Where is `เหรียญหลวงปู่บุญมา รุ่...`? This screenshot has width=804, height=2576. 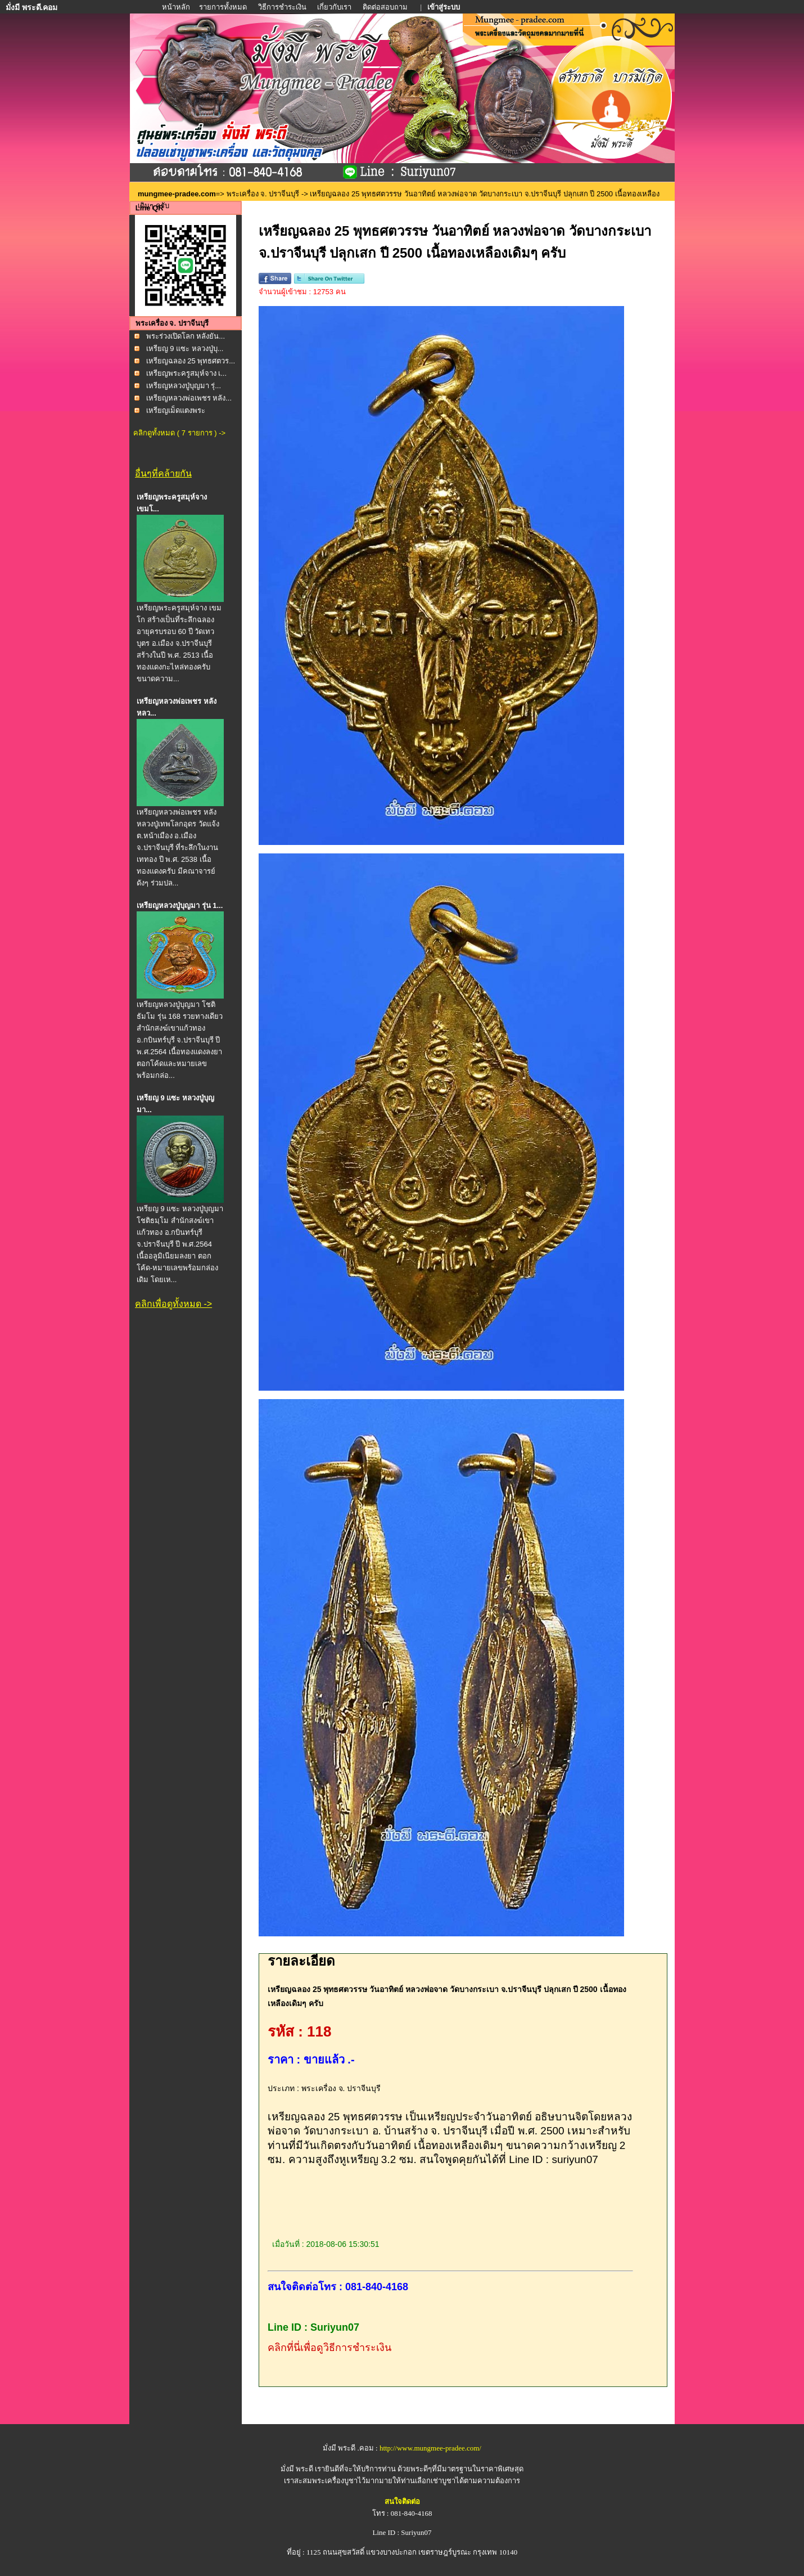
เหรียญหลวงปู่บุญมา รุ่... is located at coordinates (183, 385).